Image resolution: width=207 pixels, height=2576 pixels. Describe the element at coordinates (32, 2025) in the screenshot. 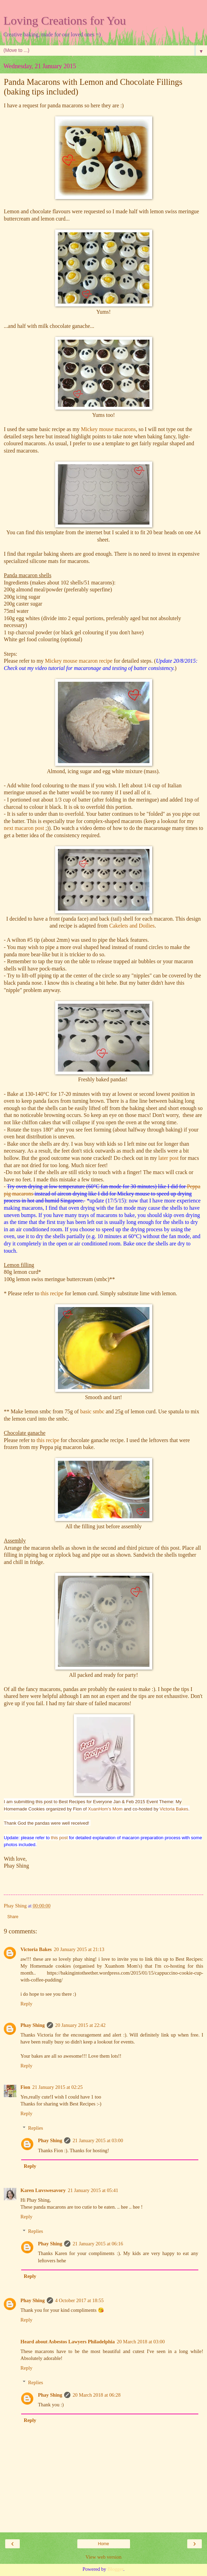

I see `Phay Shing` at that location.